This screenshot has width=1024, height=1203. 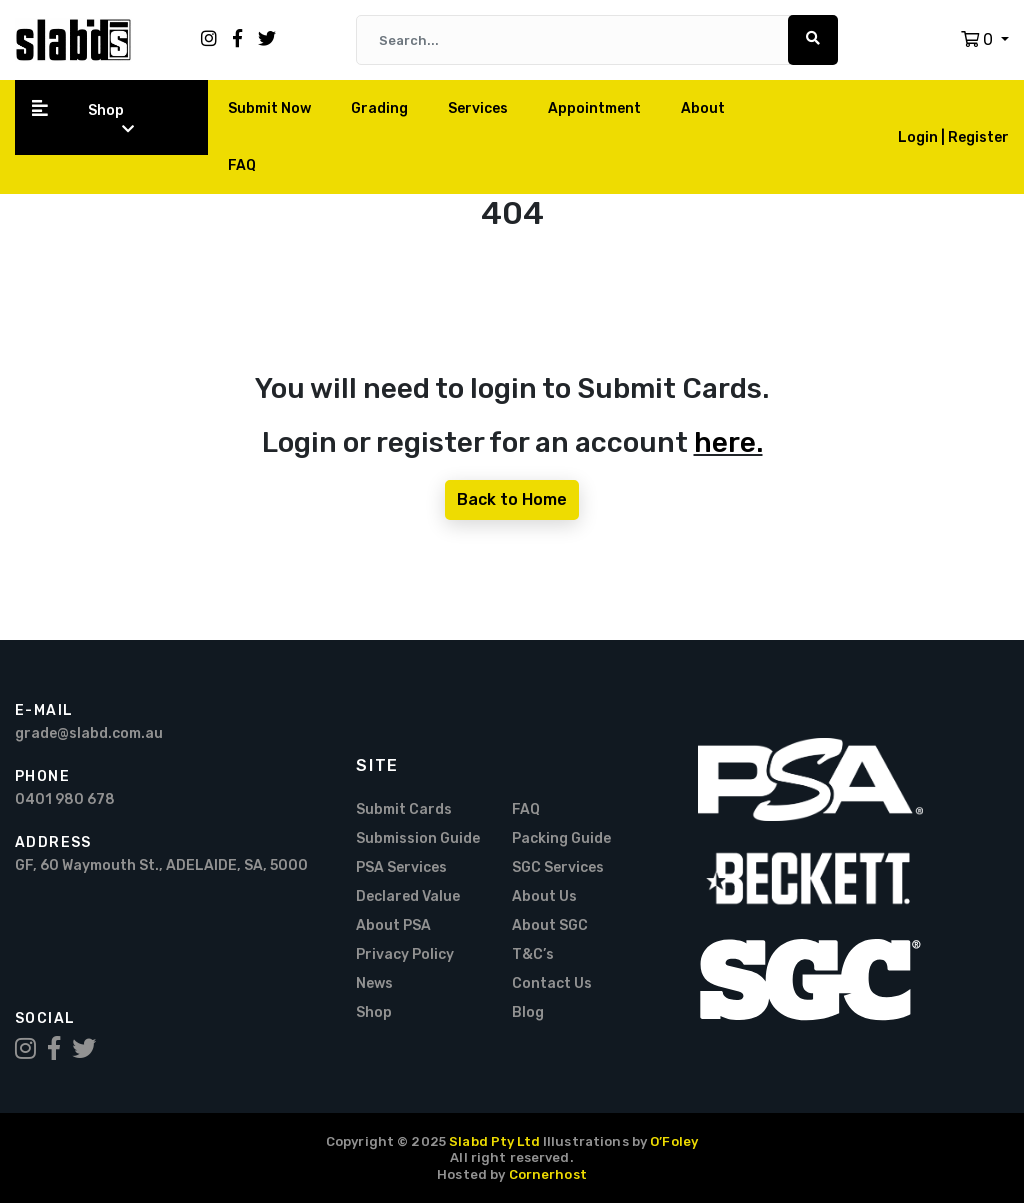 What do you see at coordinates (594, 108) in the screenshot?
I see `Appointment` at bounding box center [594, 108].